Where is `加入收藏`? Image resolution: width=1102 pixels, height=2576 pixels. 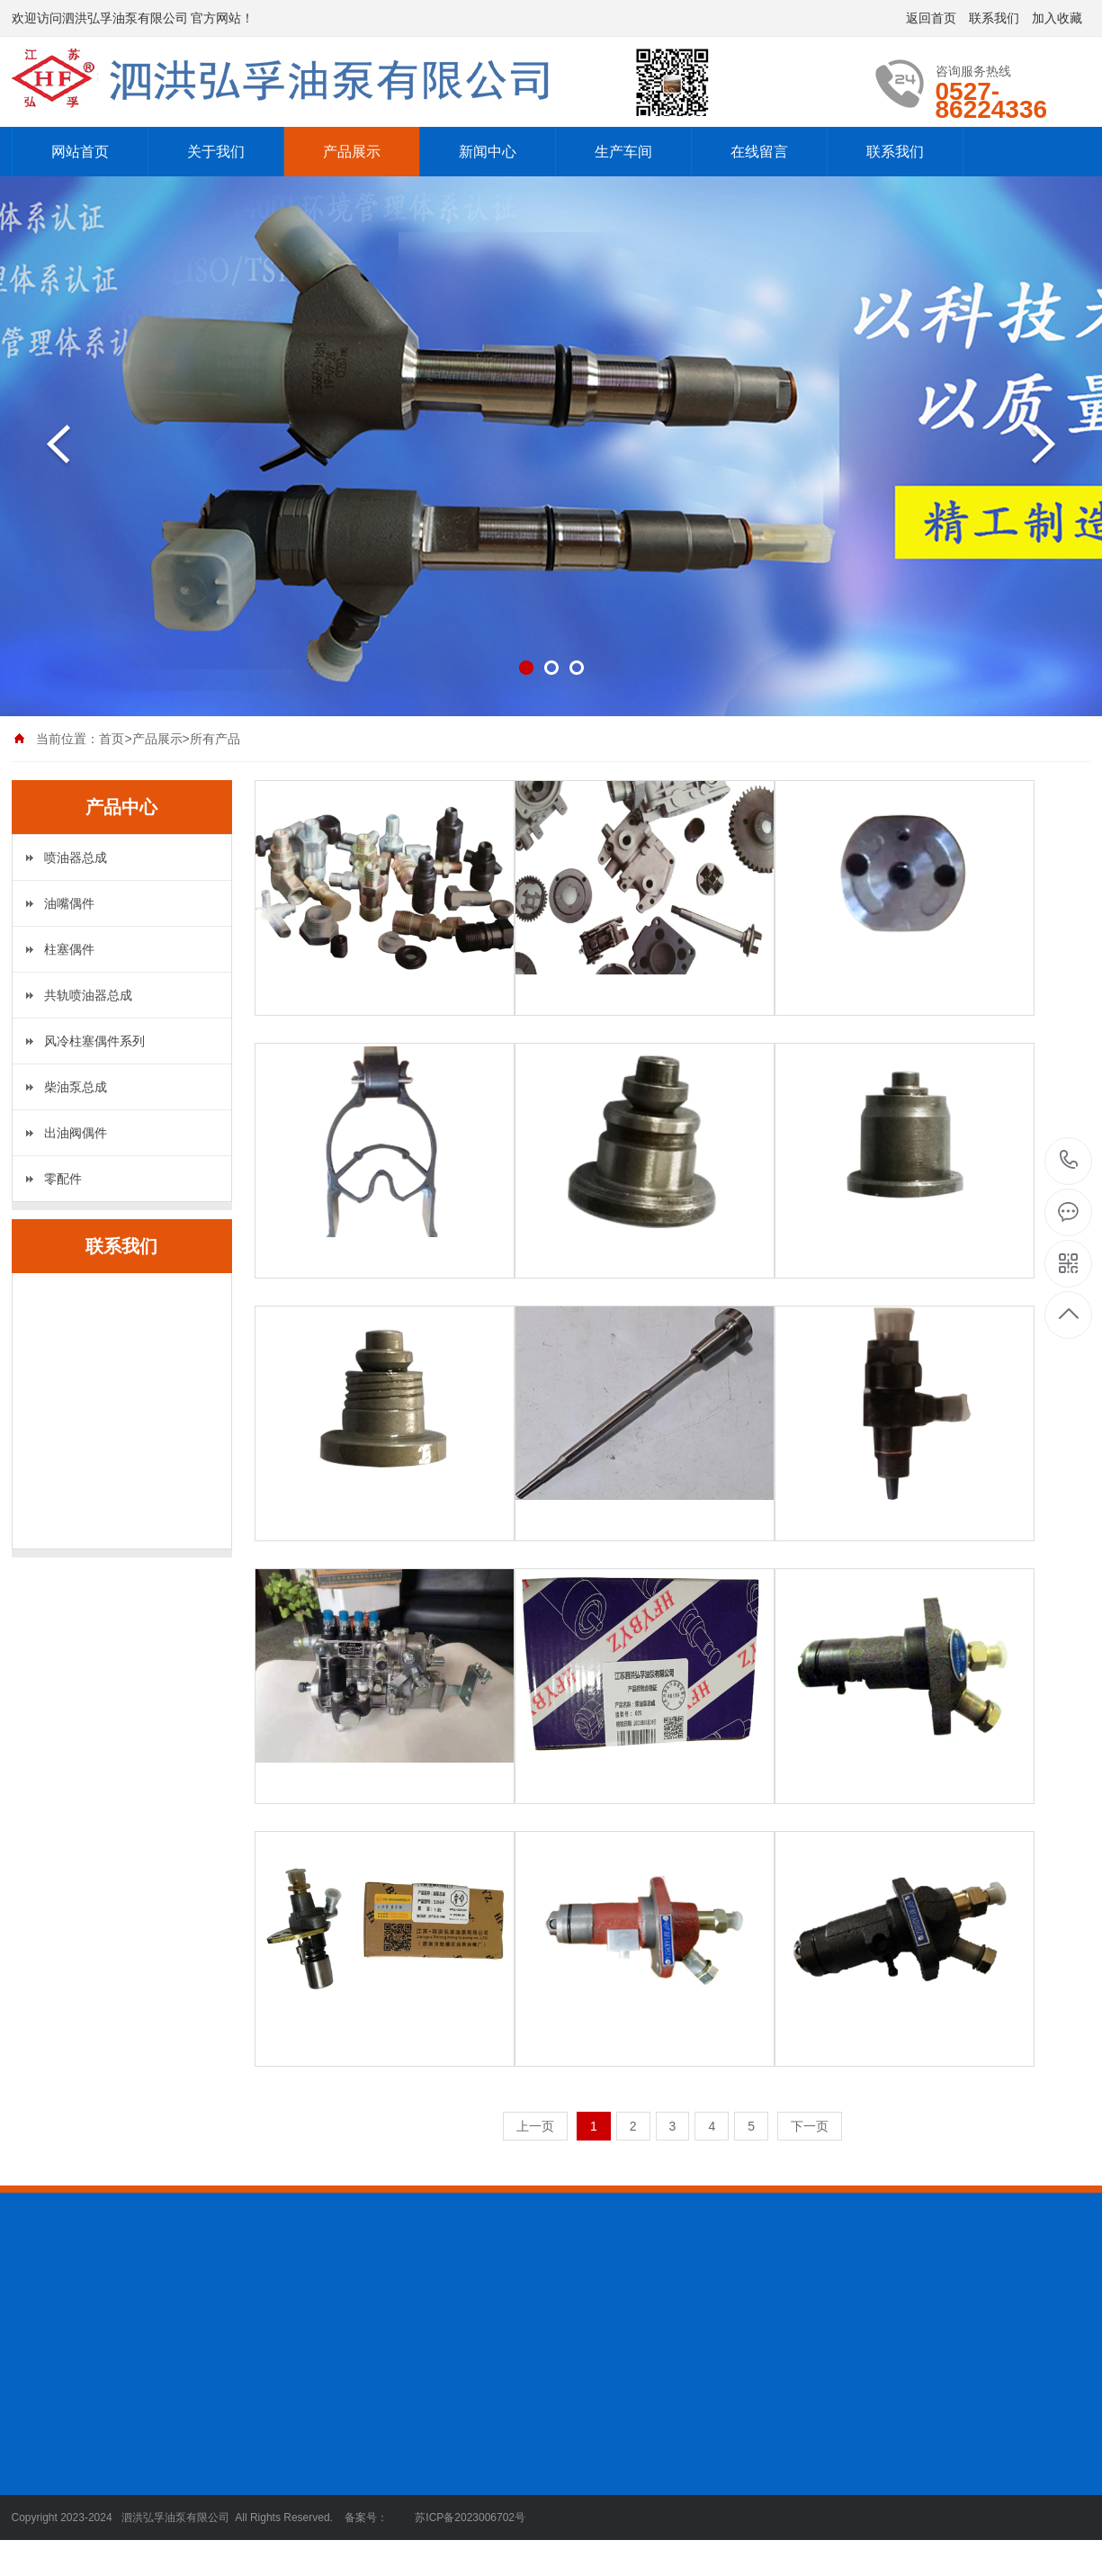
加入收藏 is located at coordinates (1057, 18).